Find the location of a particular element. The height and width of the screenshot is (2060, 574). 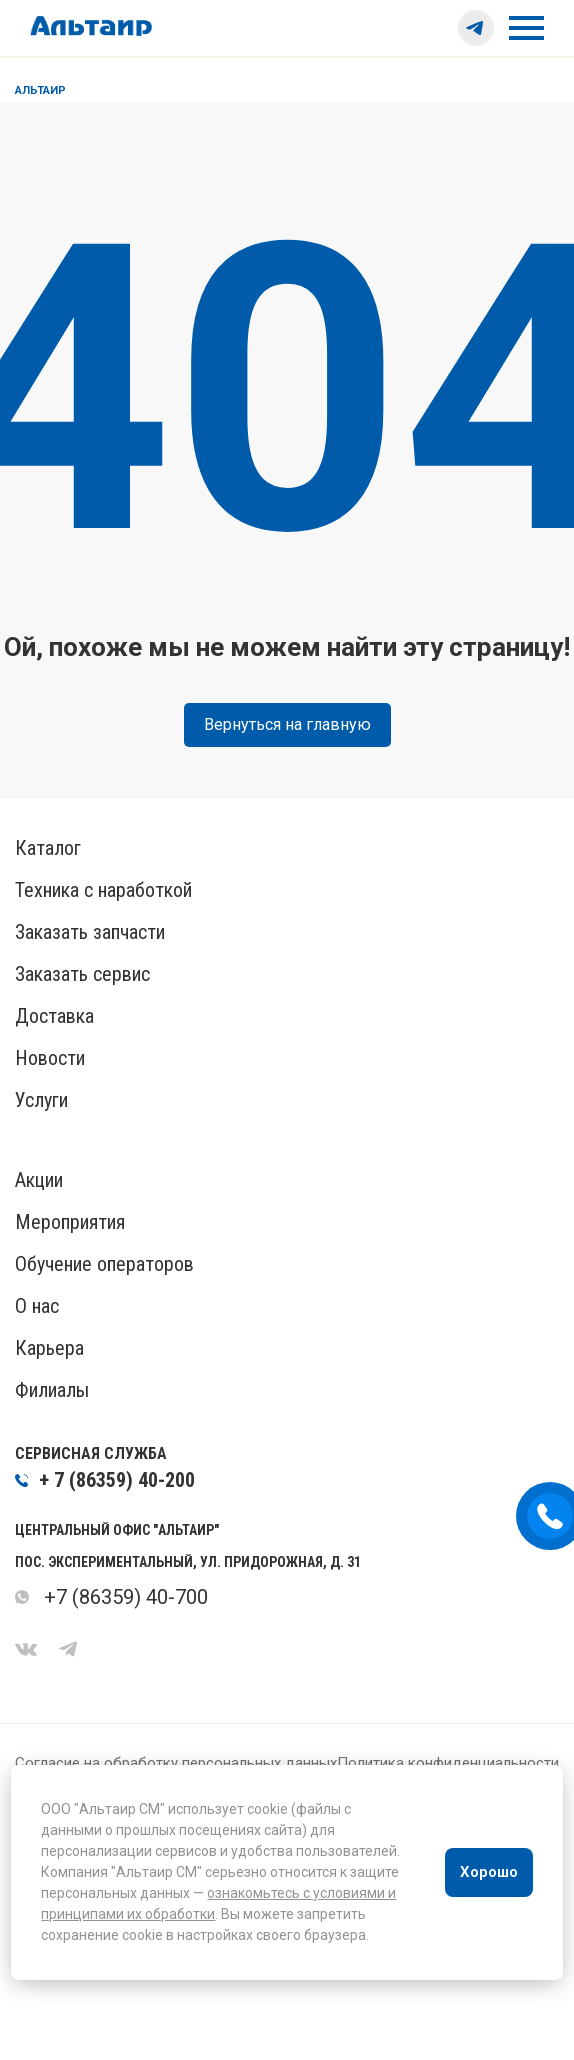

Мероприятия is located at coordinates (70, 1222).